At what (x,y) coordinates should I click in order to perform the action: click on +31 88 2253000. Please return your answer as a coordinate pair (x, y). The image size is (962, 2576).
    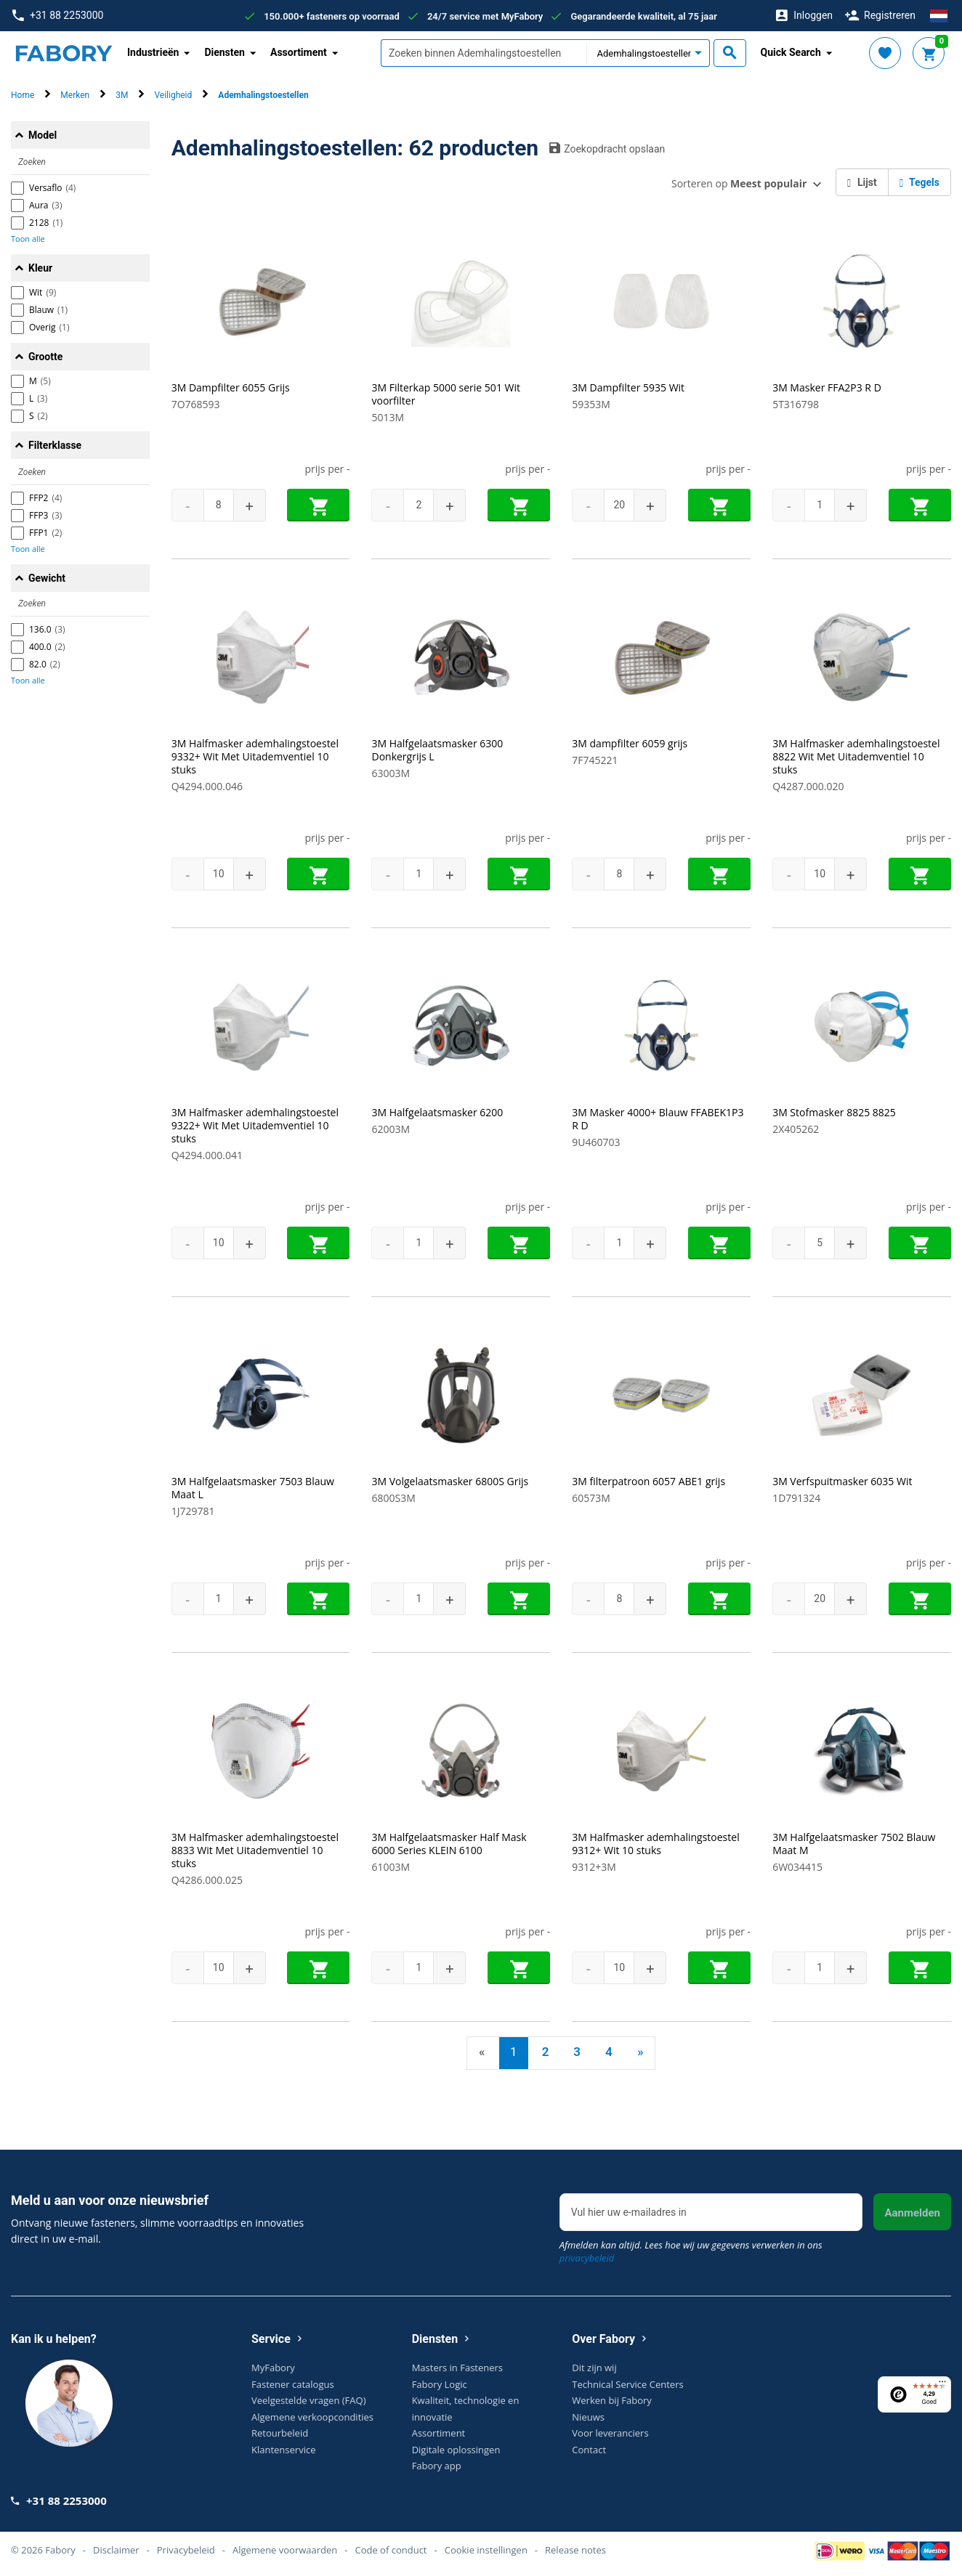
    Looking at the image, I should click on (57, 15).